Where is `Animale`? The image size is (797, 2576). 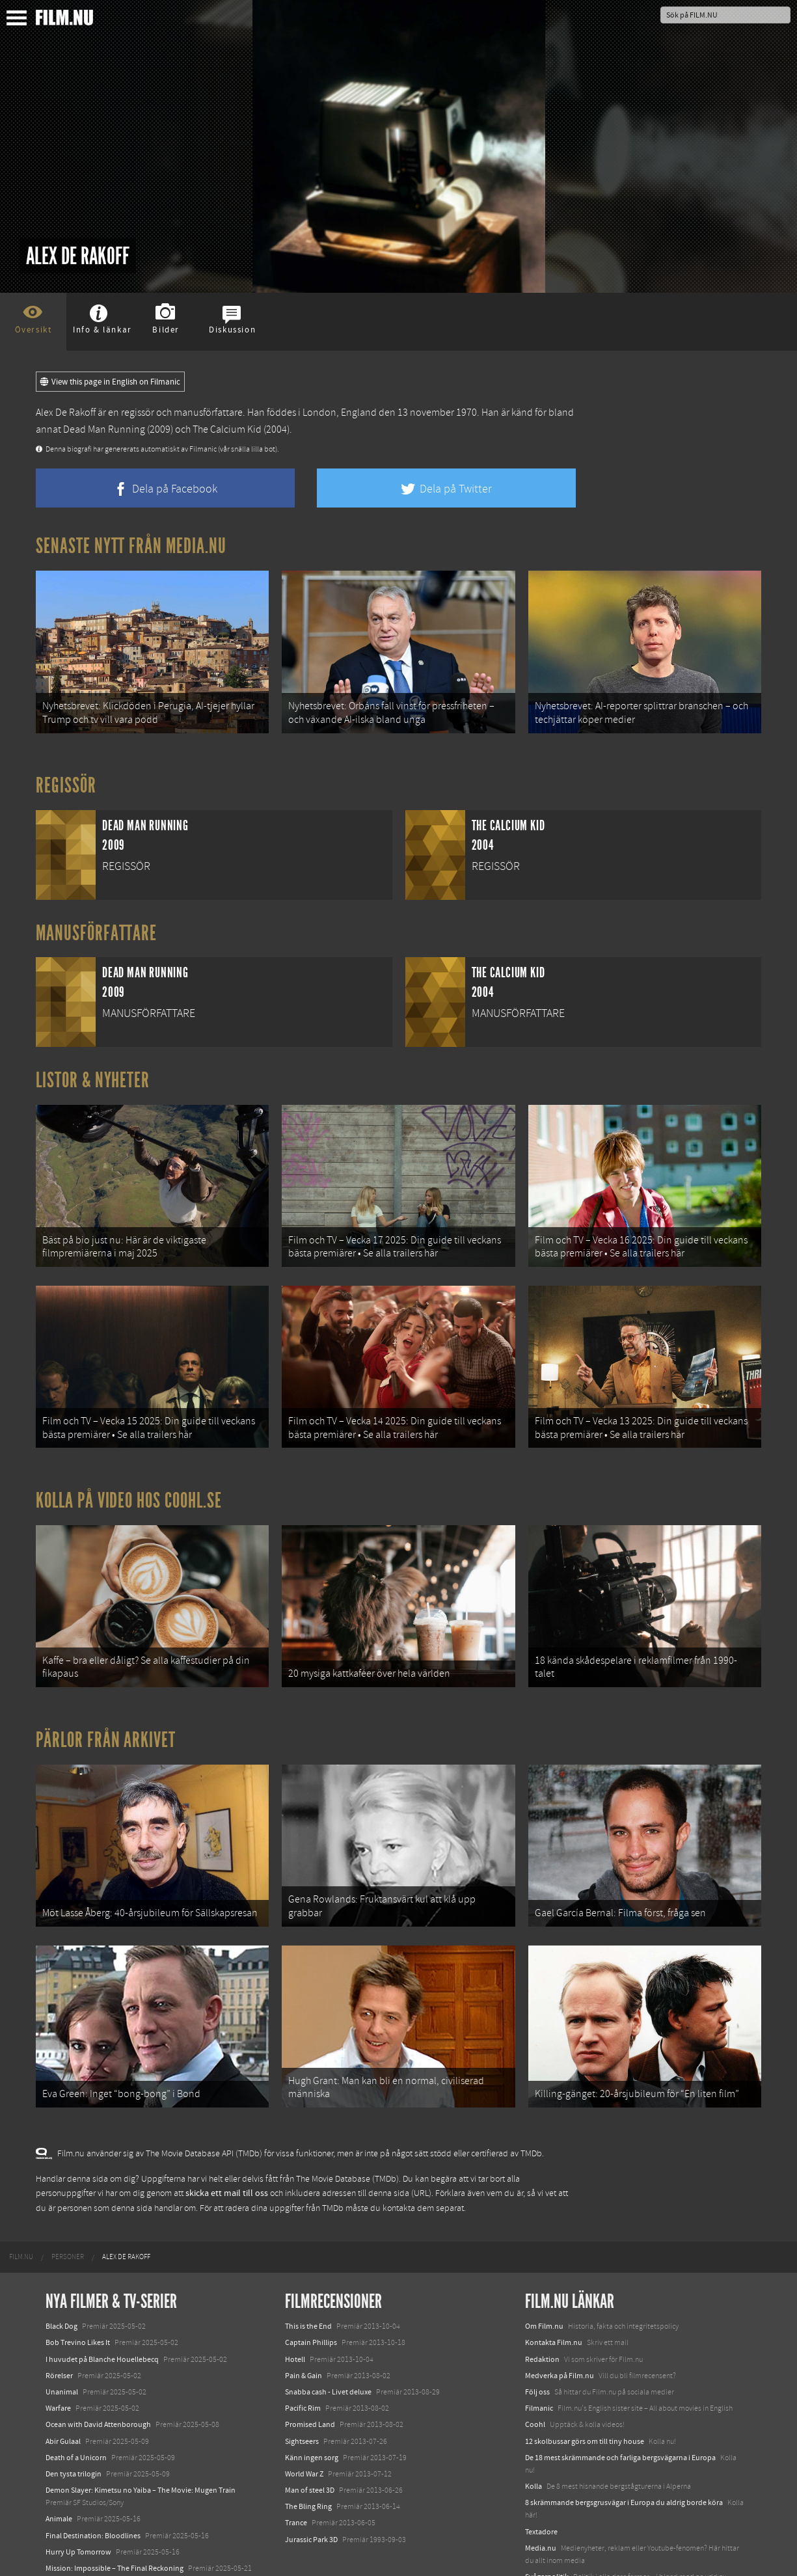
Animale is located at coordinates (59, 2470).